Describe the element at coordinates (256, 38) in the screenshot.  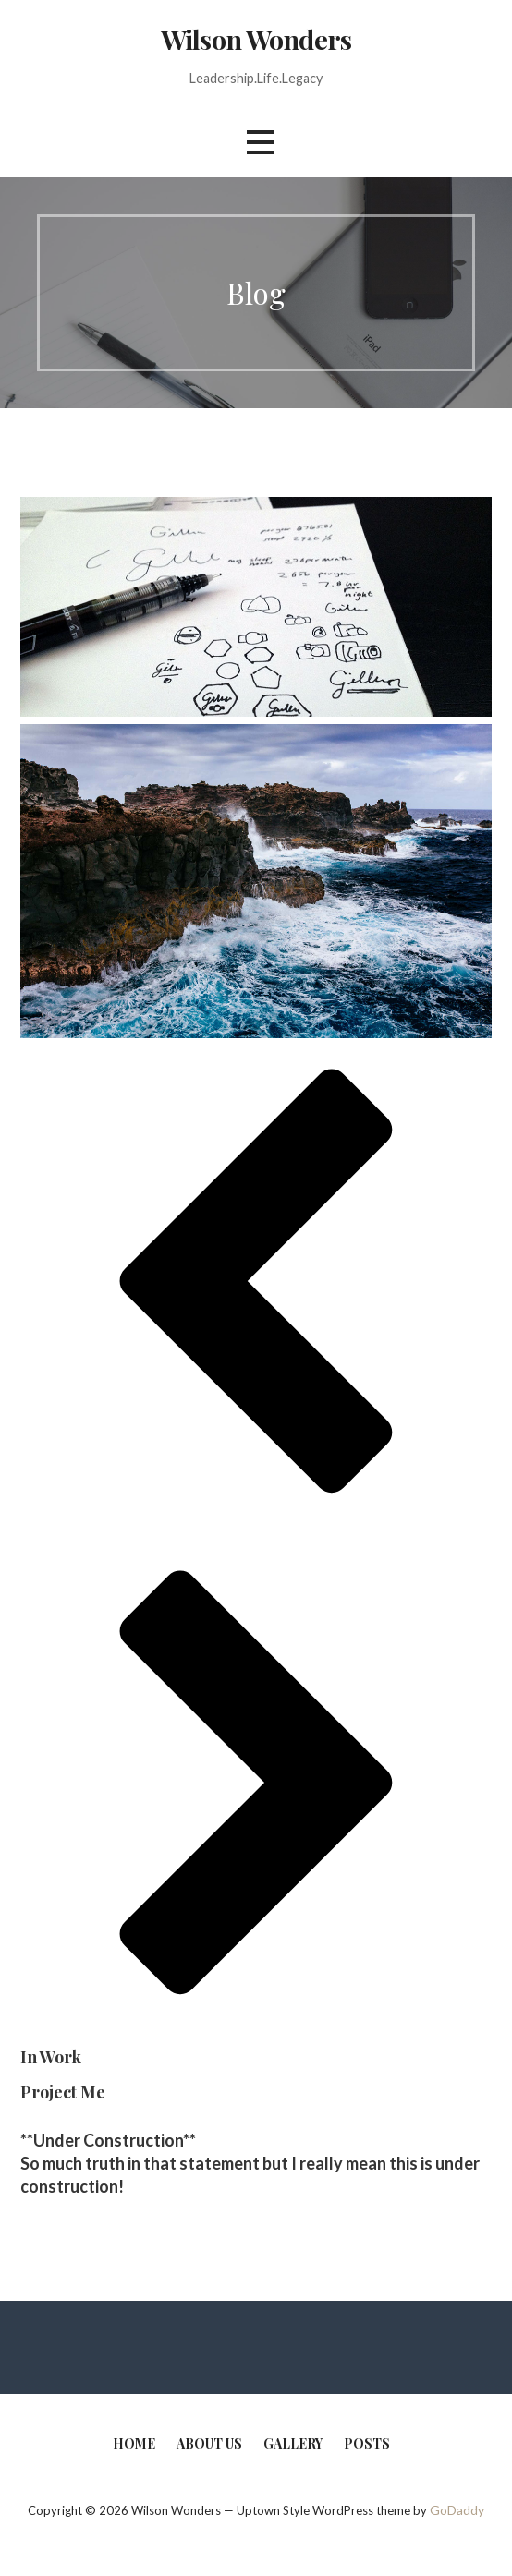
I see `Wilson Wonders` at that location.